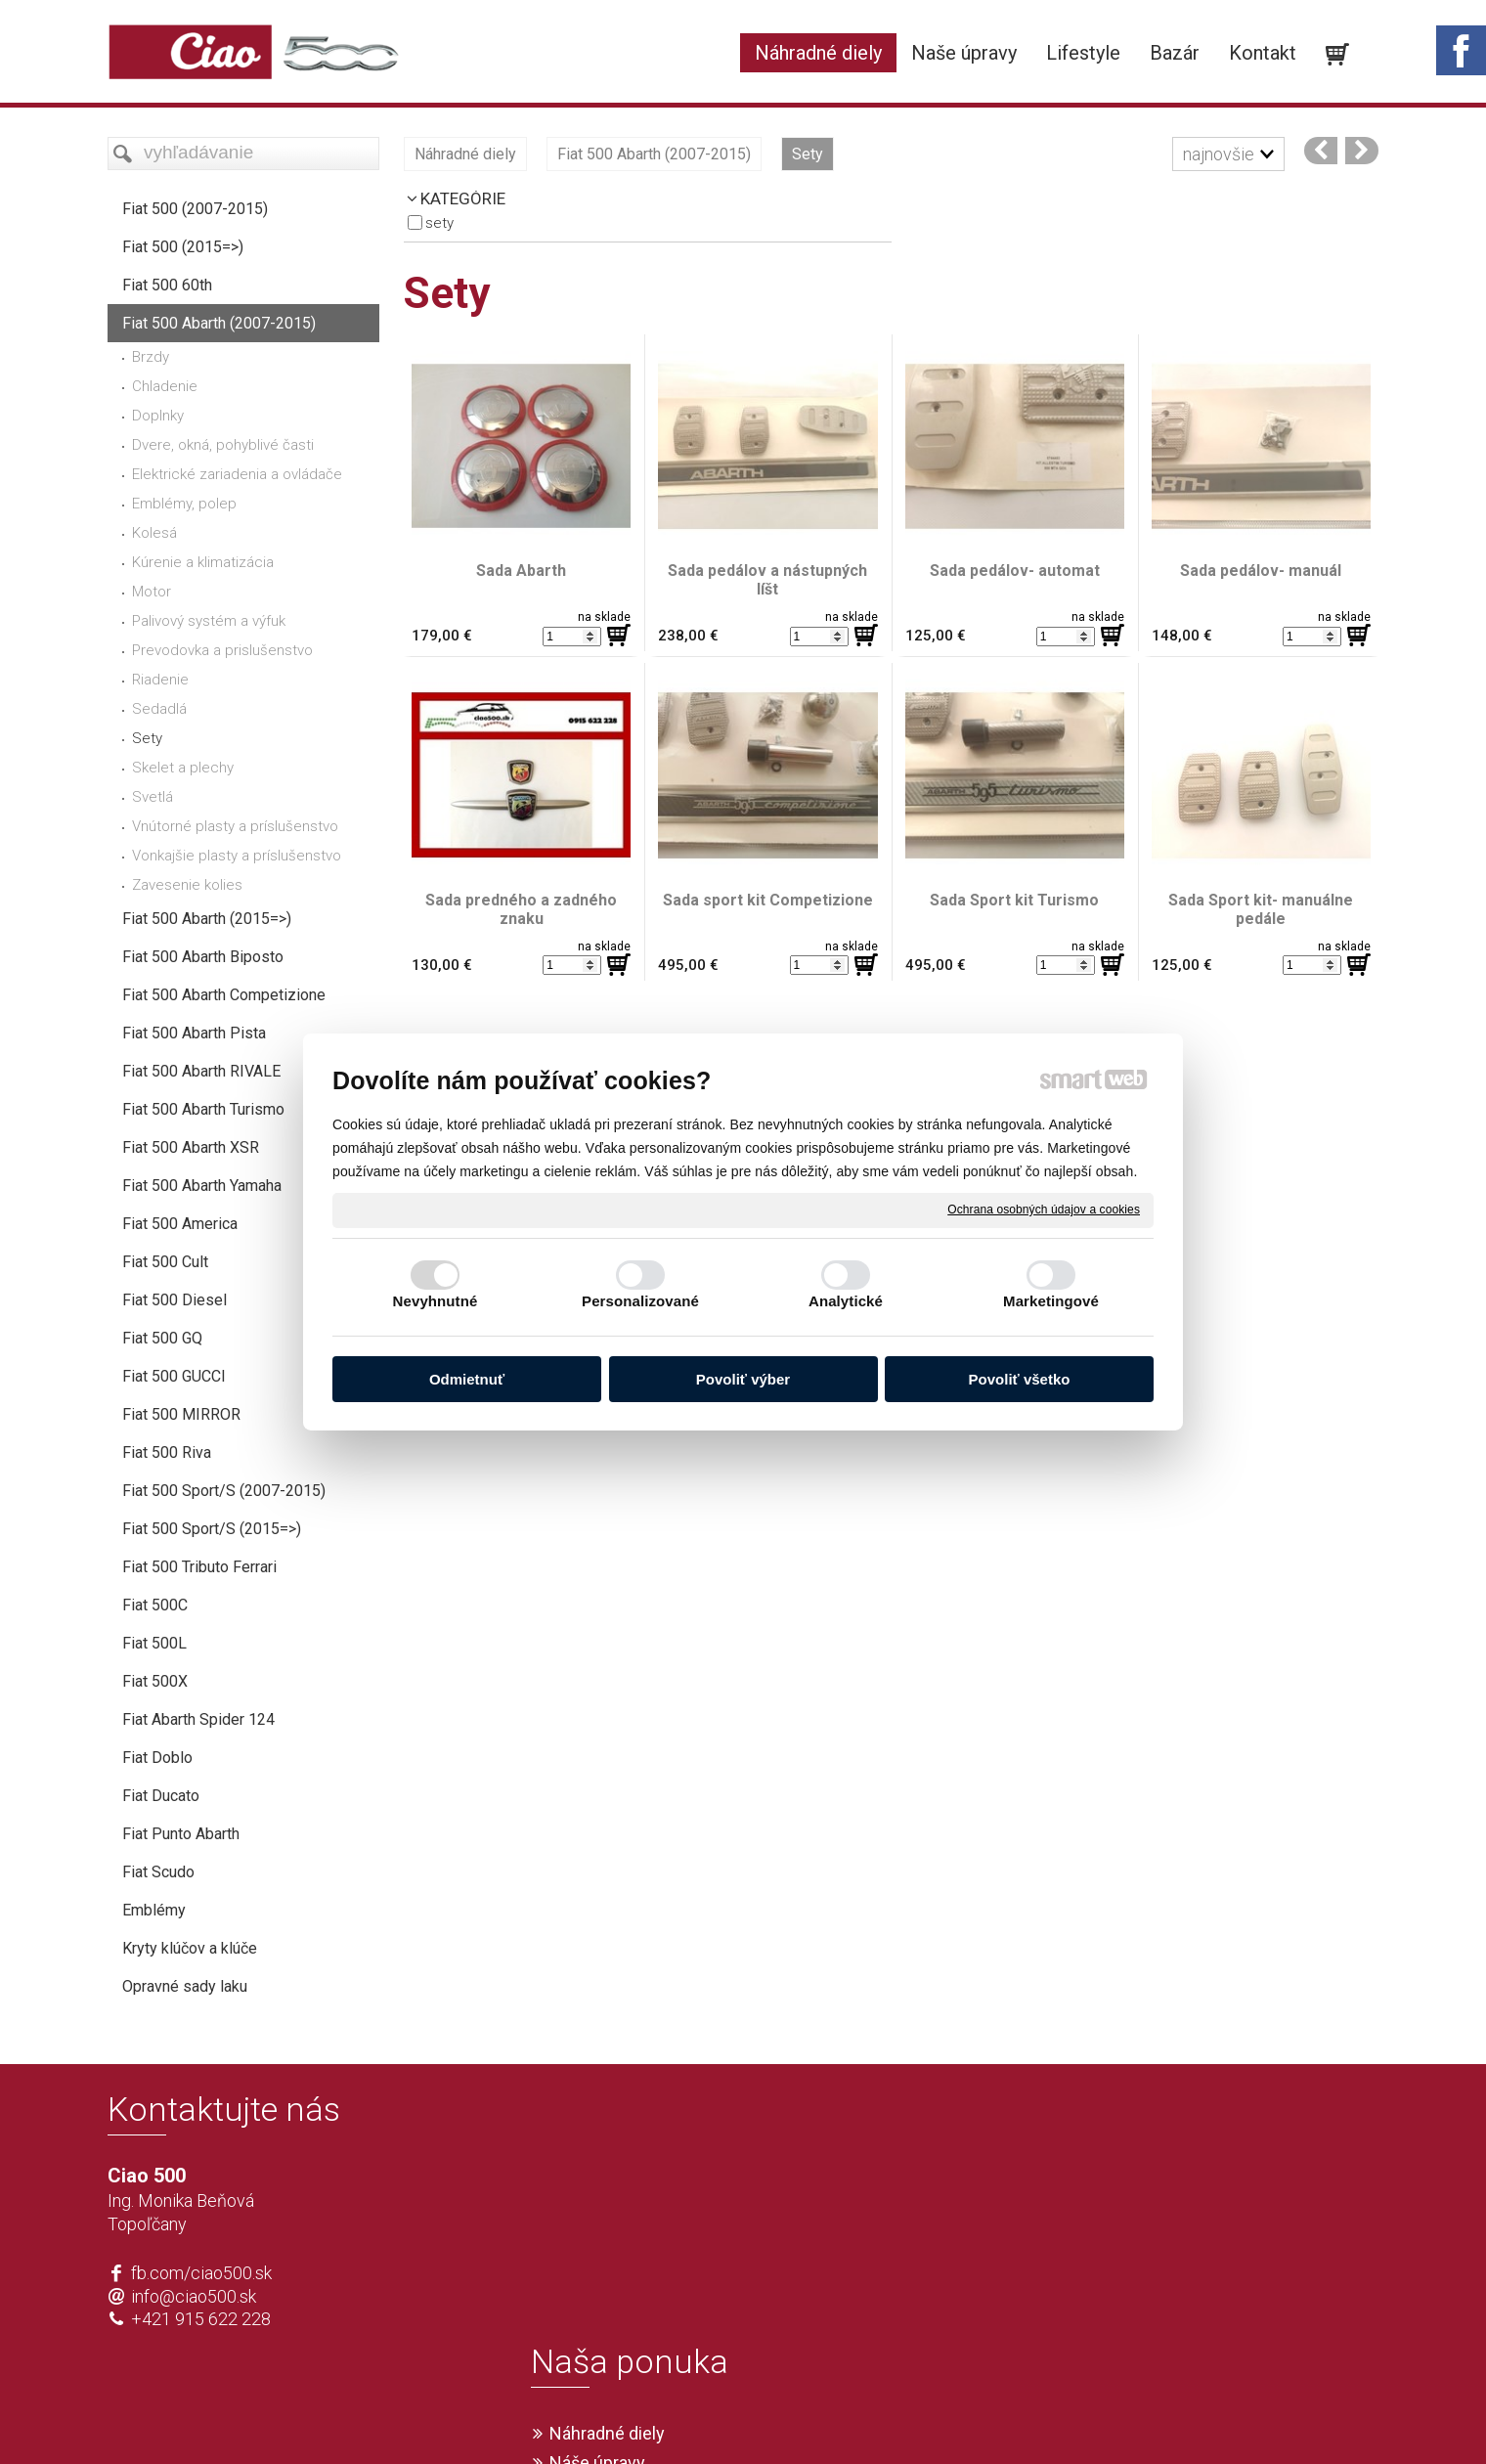 The height and width of the screenshot is (2464, 1486). I want to click on Sada pedálov a nástupných líšt, so click(769, 579).